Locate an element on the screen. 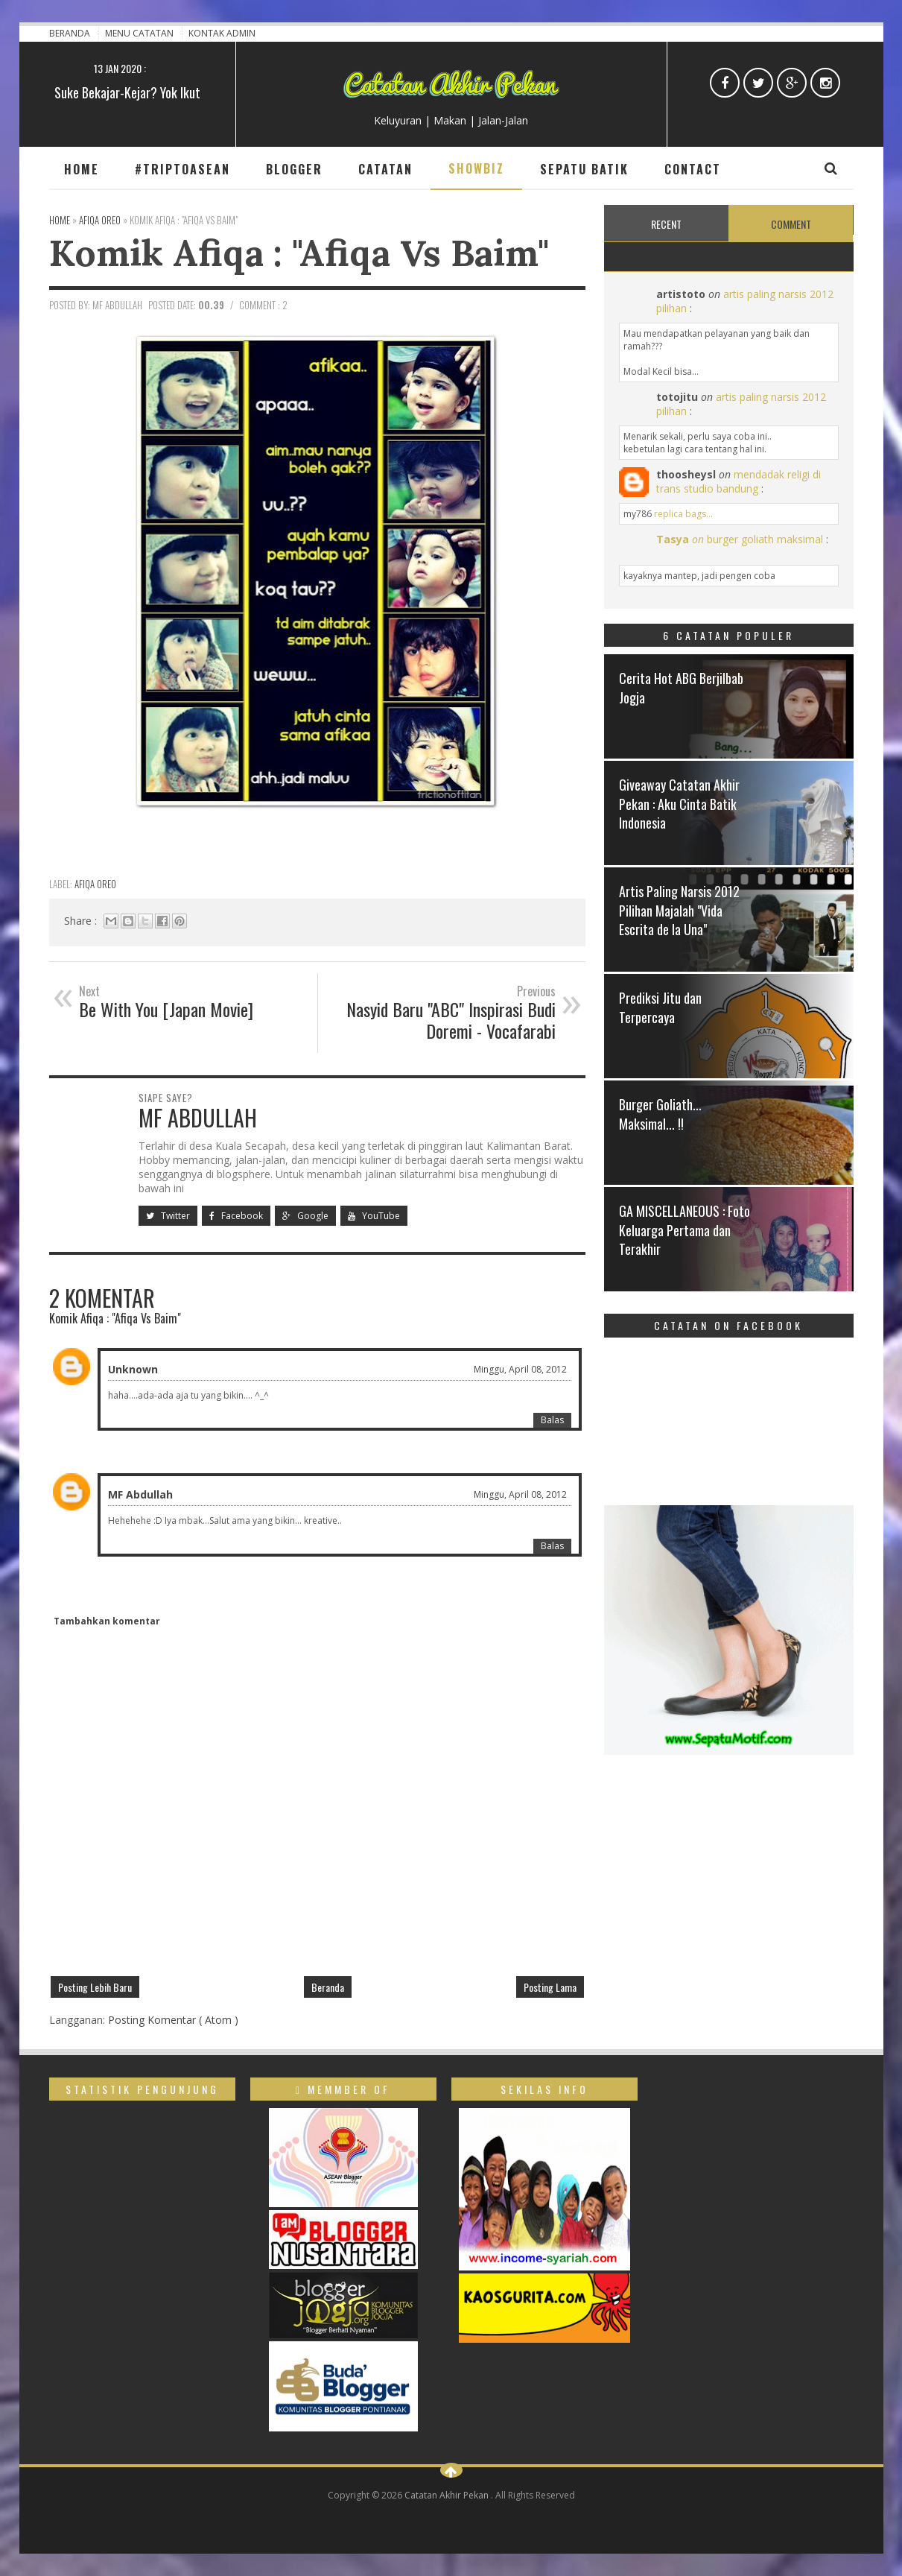  Sepatu Batik is located at coordinates (584, 169).